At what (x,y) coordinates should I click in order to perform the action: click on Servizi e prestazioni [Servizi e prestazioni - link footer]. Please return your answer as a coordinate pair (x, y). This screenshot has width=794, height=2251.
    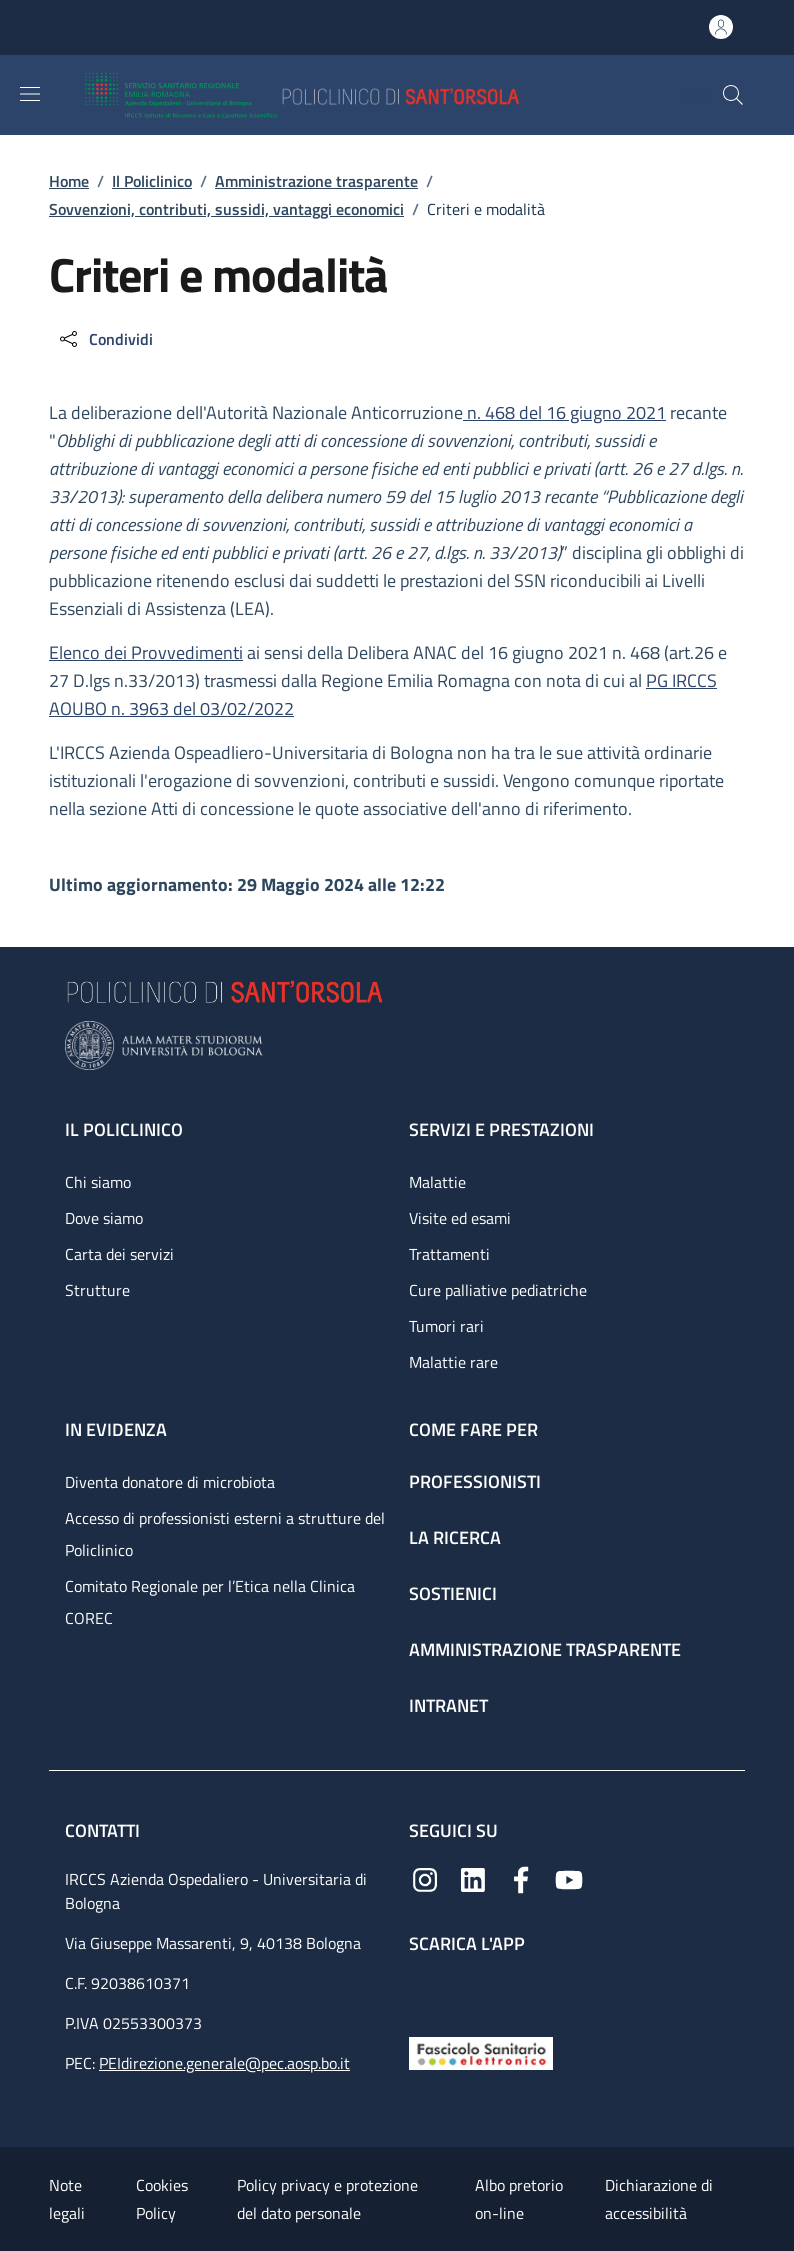
    Looking at the image, I should click on (501, 1129).